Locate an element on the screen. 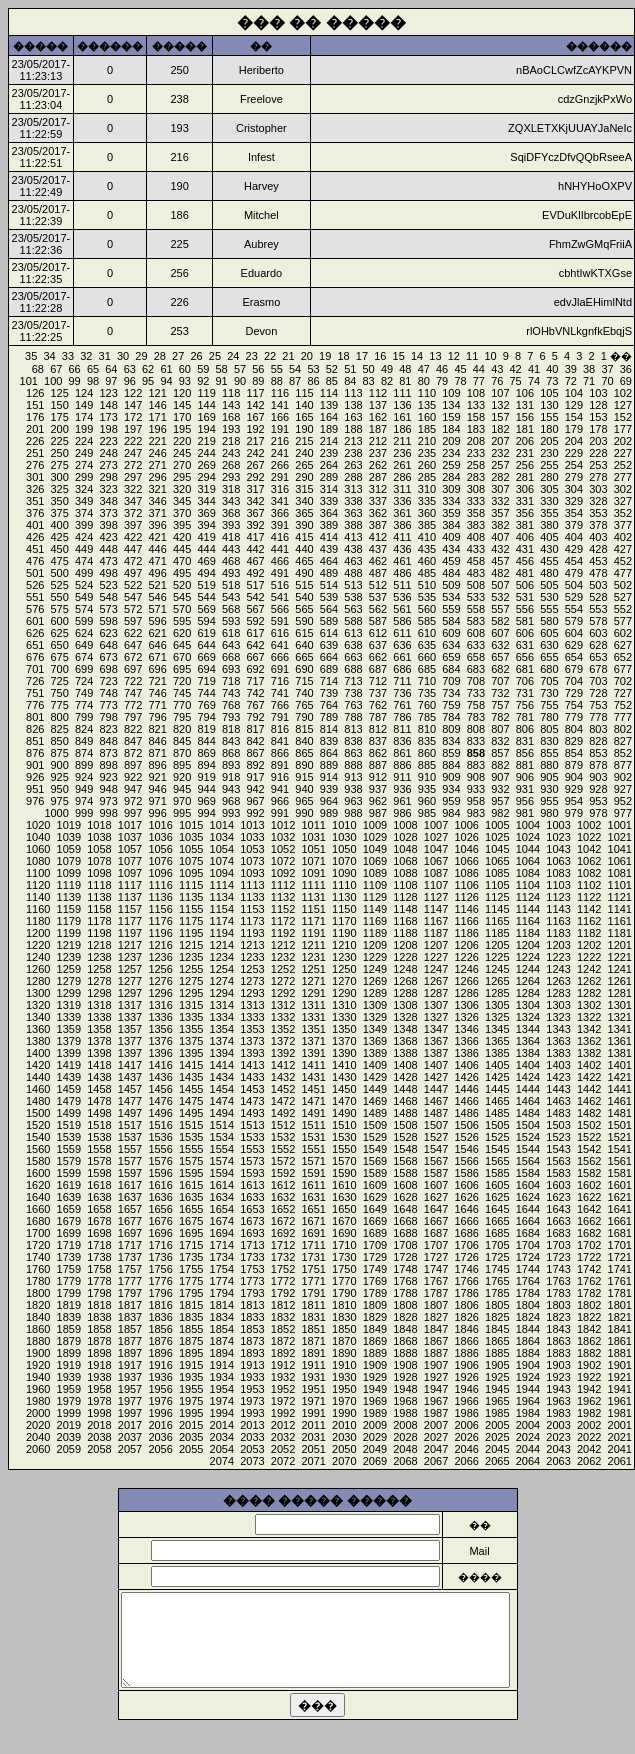 The image size is (635, 1754). 465 is located at coordinates (304, 561).